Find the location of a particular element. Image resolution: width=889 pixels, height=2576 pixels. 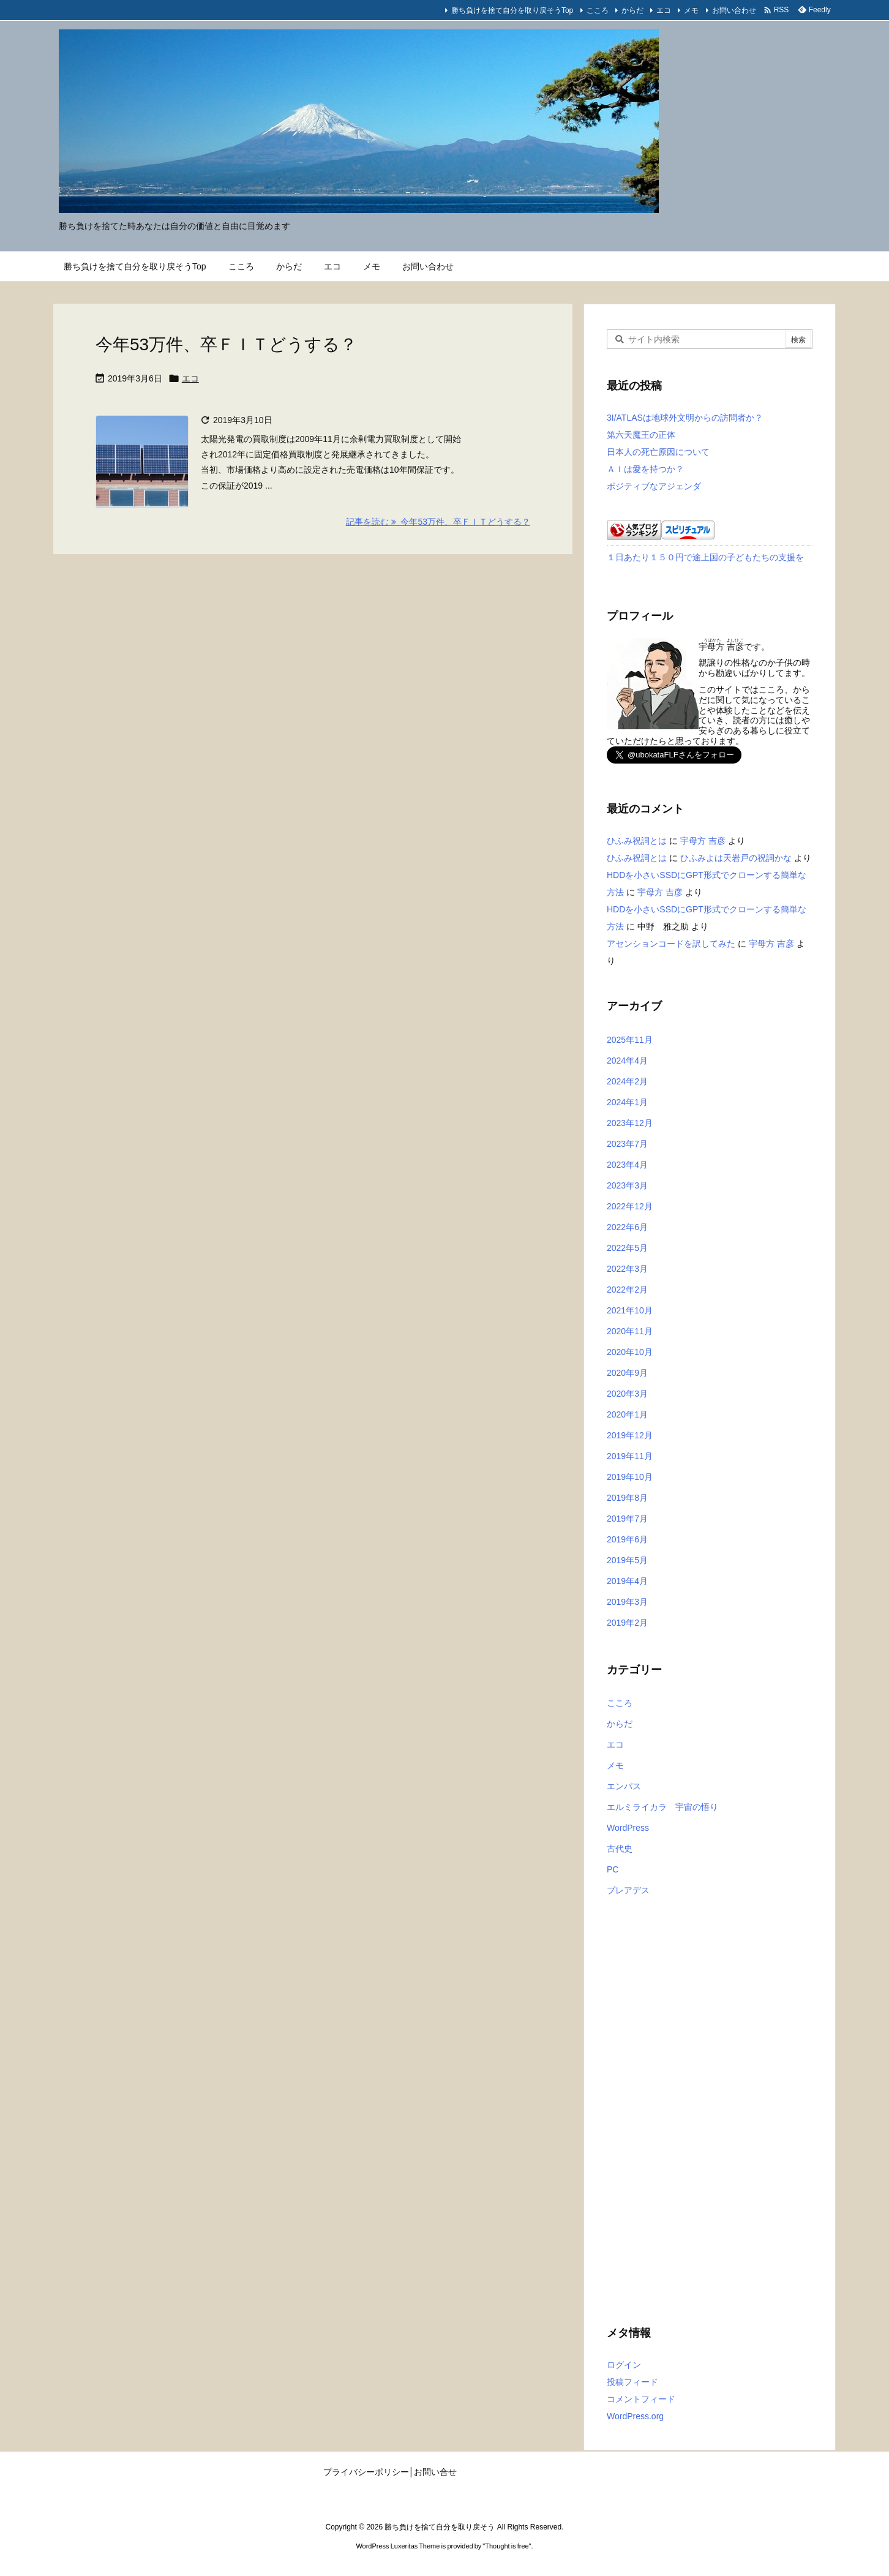

2020年1月 is located at coordinates (627, 1414).